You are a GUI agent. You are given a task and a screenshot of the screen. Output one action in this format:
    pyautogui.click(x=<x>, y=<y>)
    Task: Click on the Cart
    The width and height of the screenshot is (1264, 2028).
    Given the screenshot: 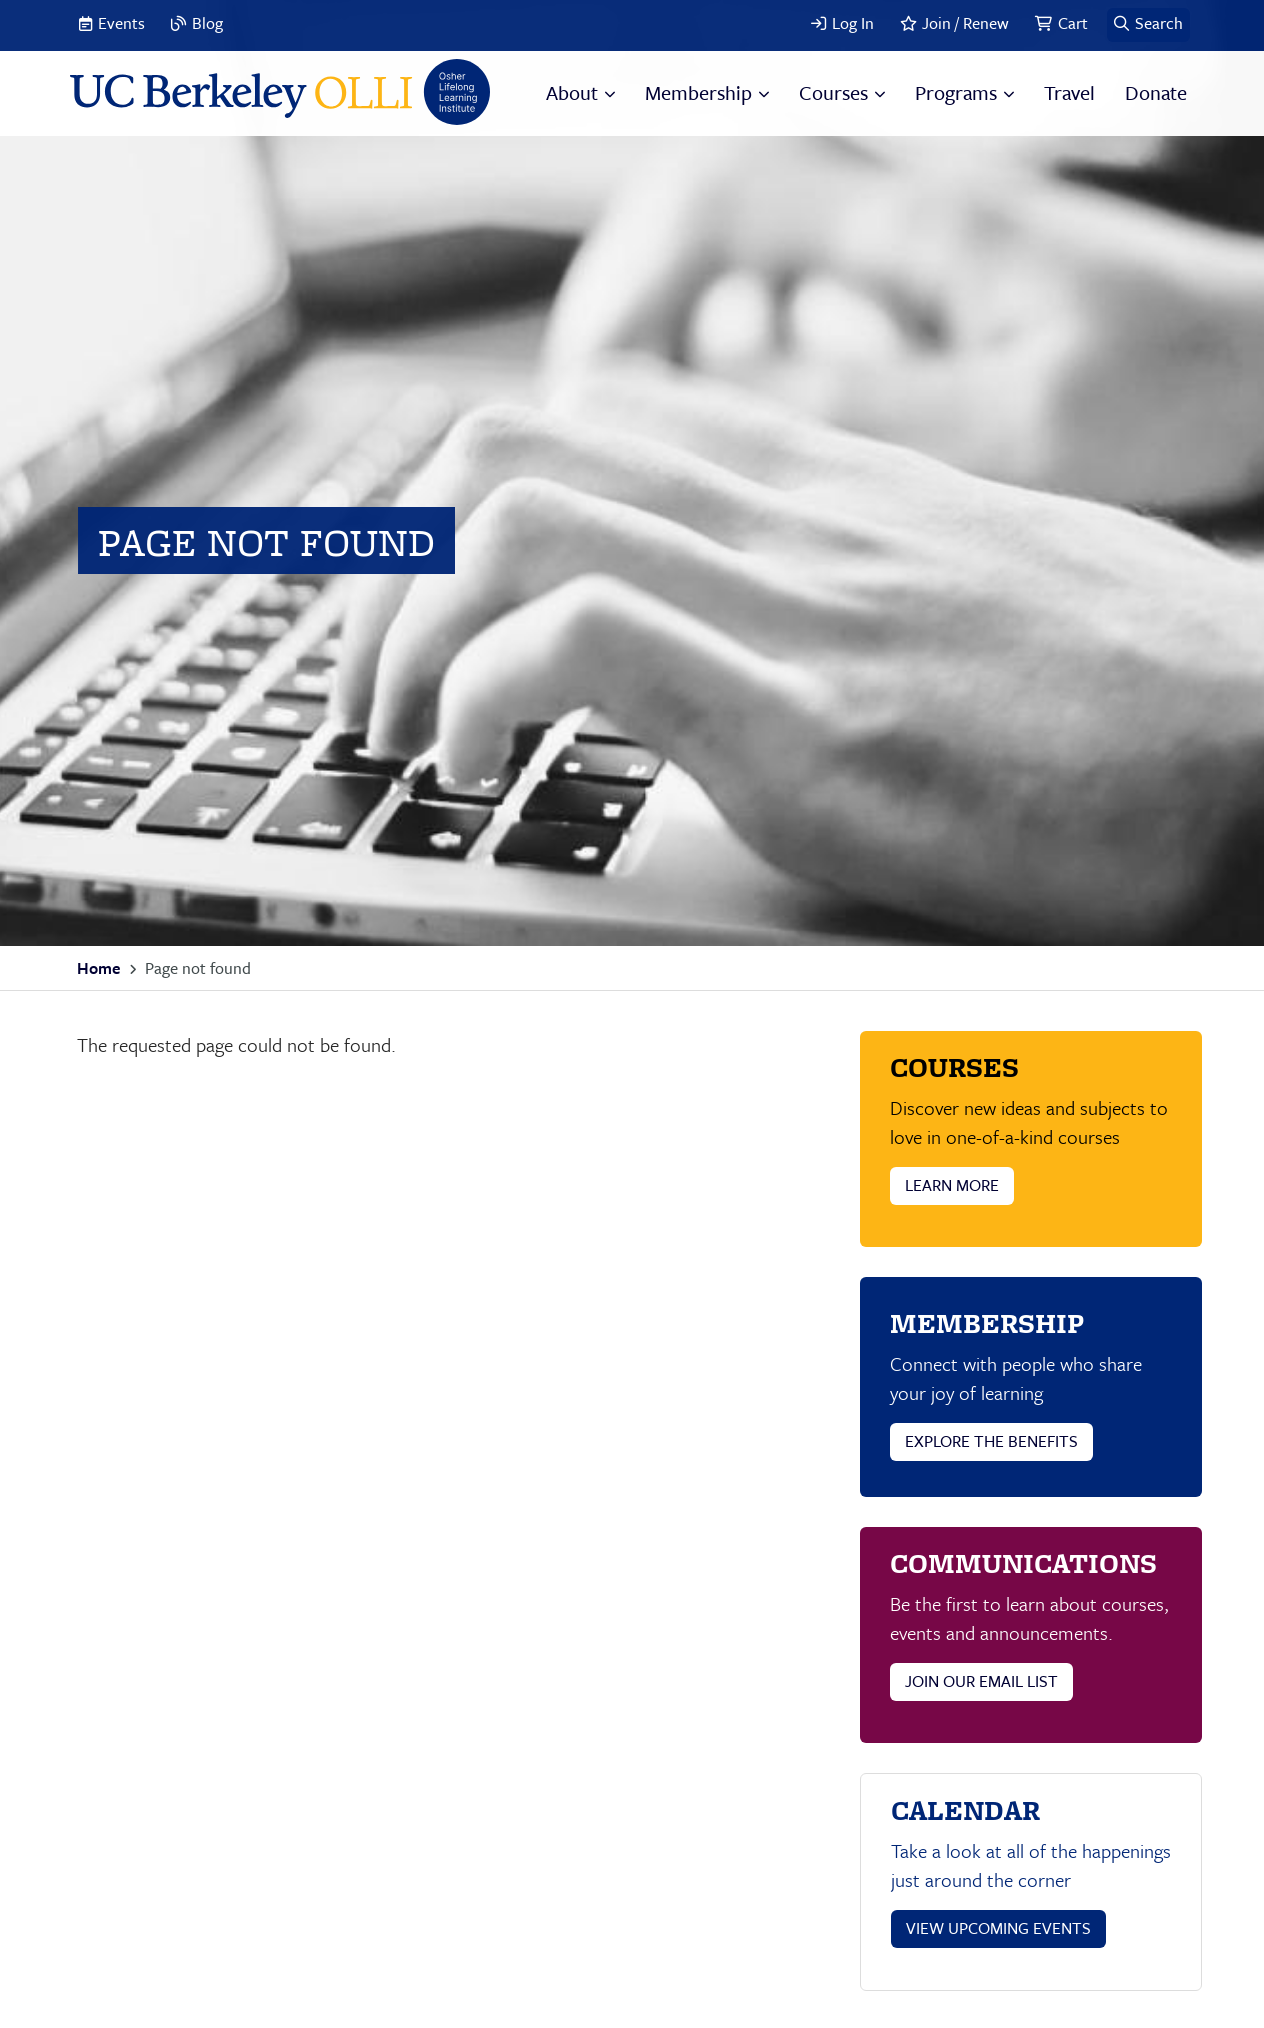 What is the action you would take?
    pyautogui.click(x=1073, y=23)
    